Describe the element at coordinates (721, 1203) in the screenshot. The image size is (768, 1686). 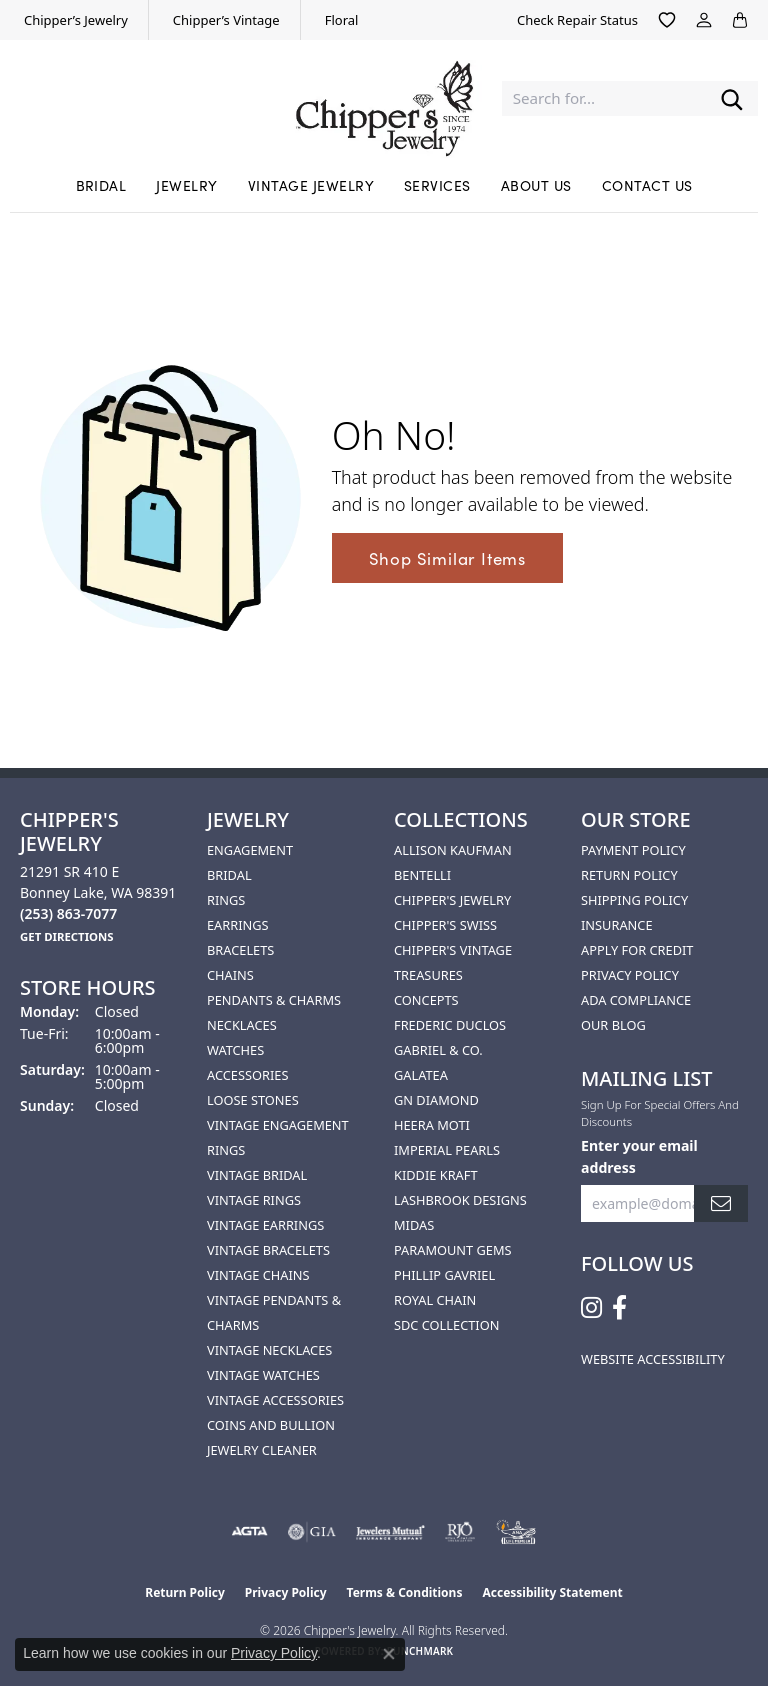
I see `[subscribe to newsletter]` at that location.